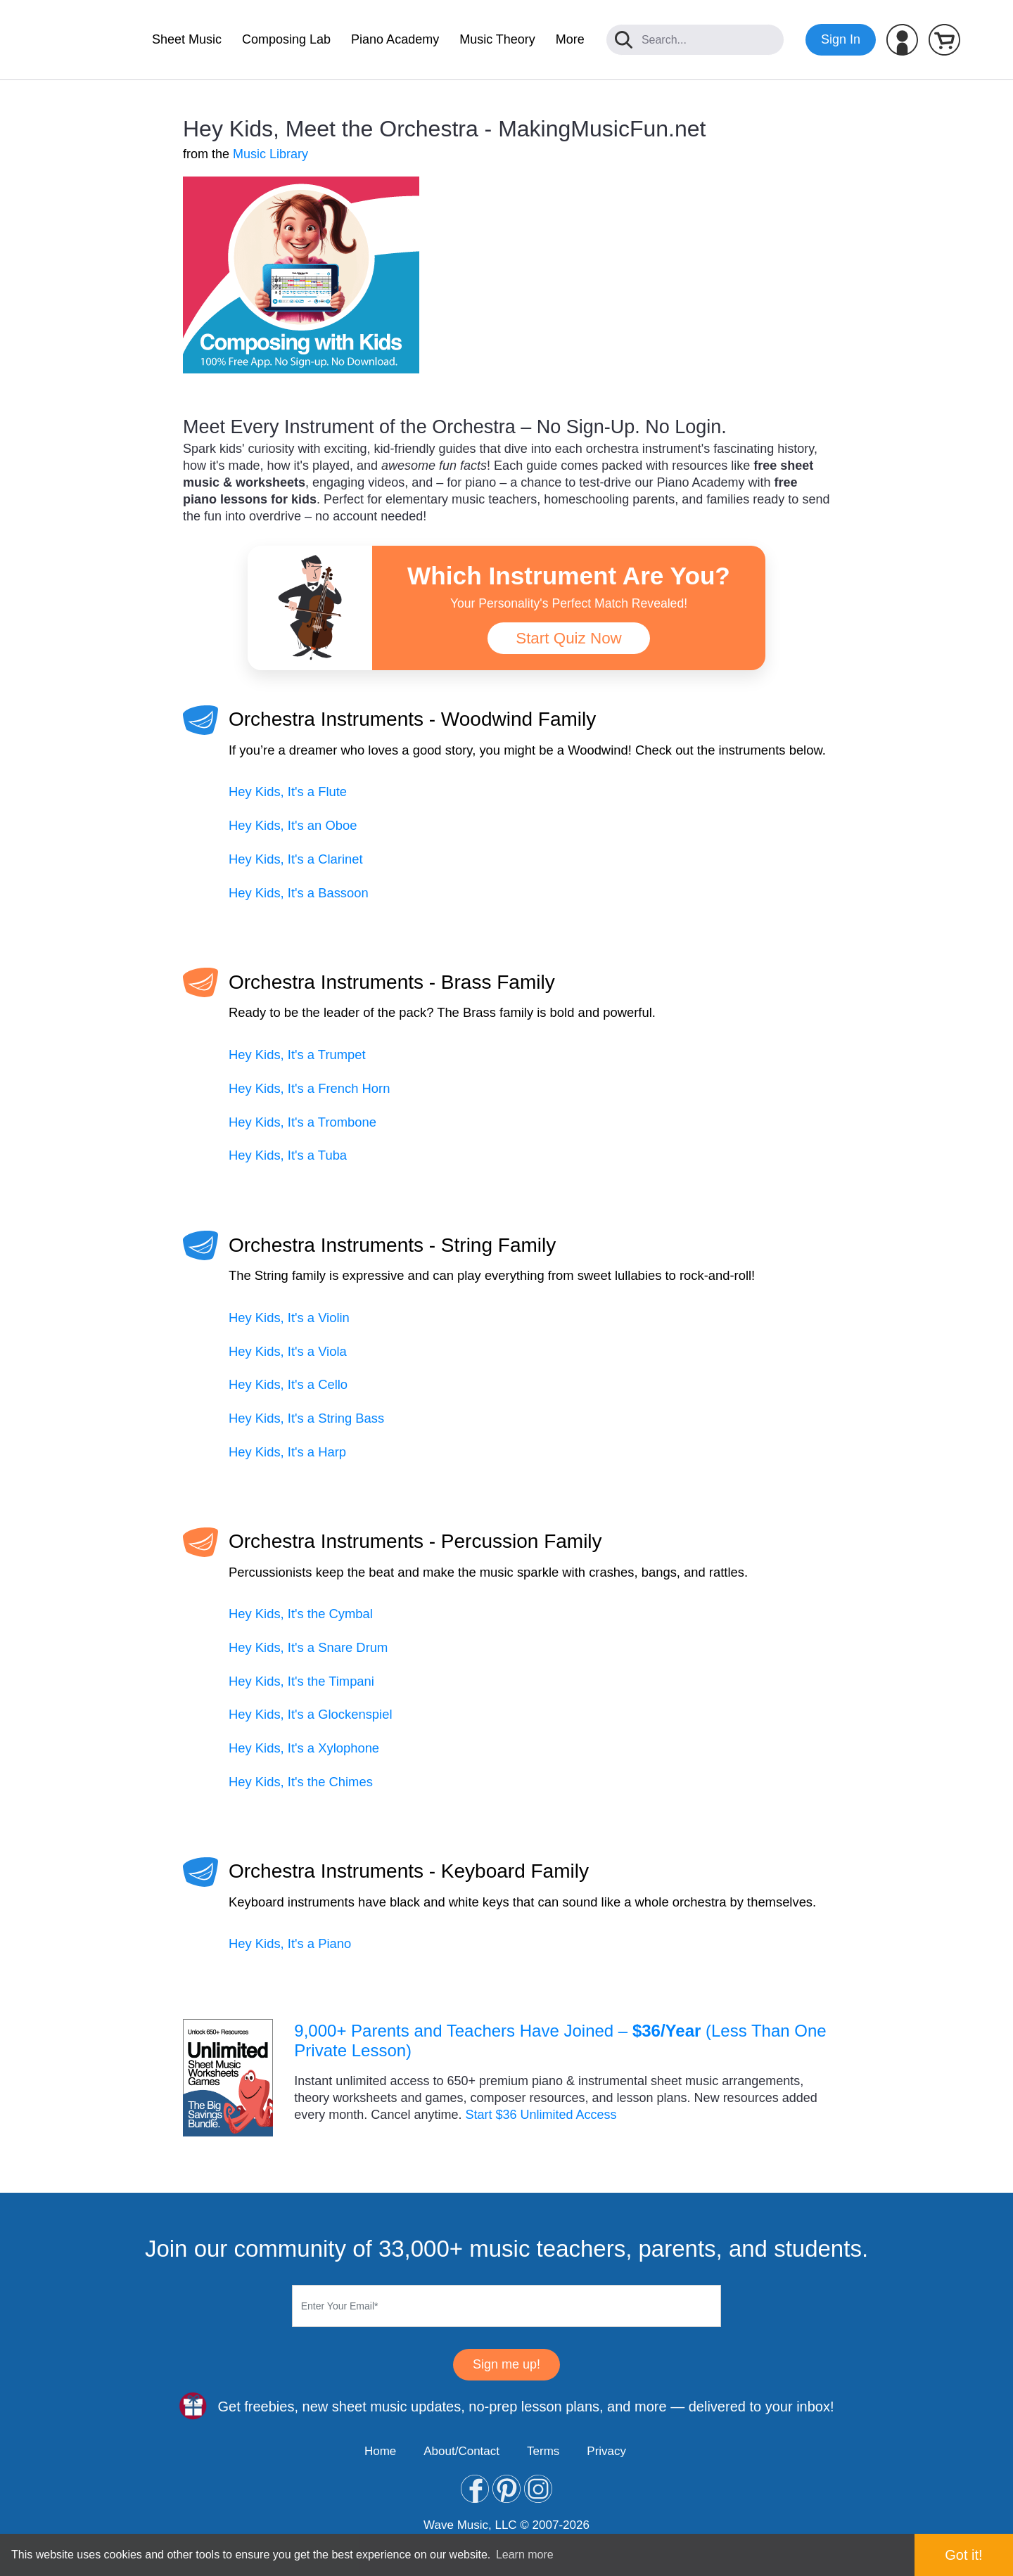 The width and height of the screenshot is (1013, 2576). I want to click on Hey Kids, It's a Cello, so click(288, 1384).